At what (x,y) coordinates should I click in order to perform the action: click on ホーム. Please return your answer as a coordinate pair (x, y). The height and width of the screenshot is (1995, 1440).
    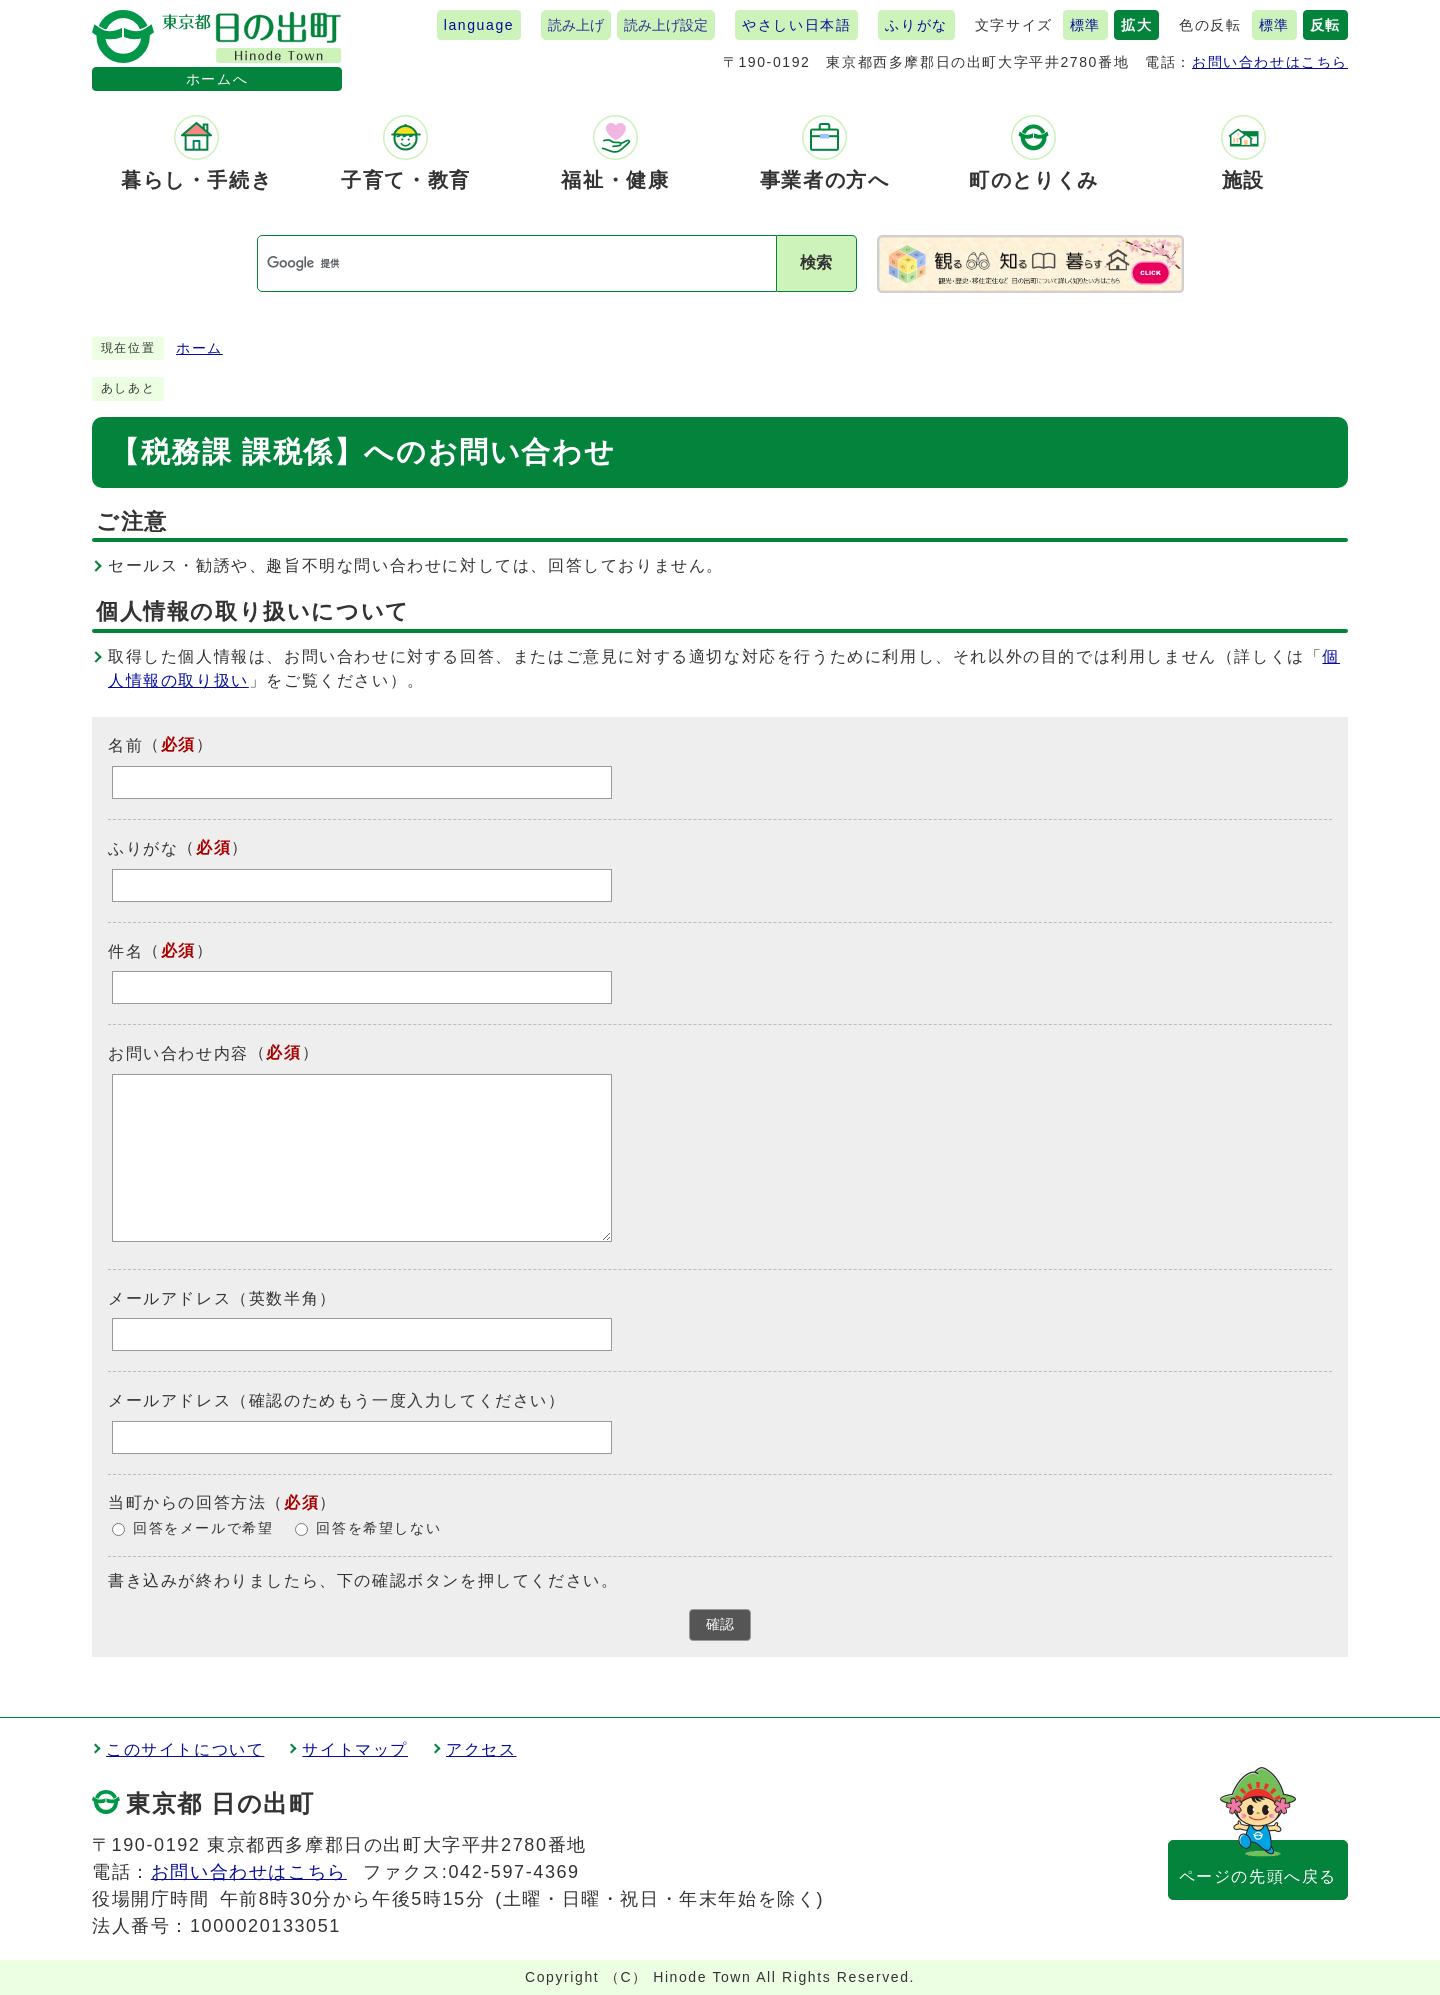
    Looking at the image, I should click on (199, 348).